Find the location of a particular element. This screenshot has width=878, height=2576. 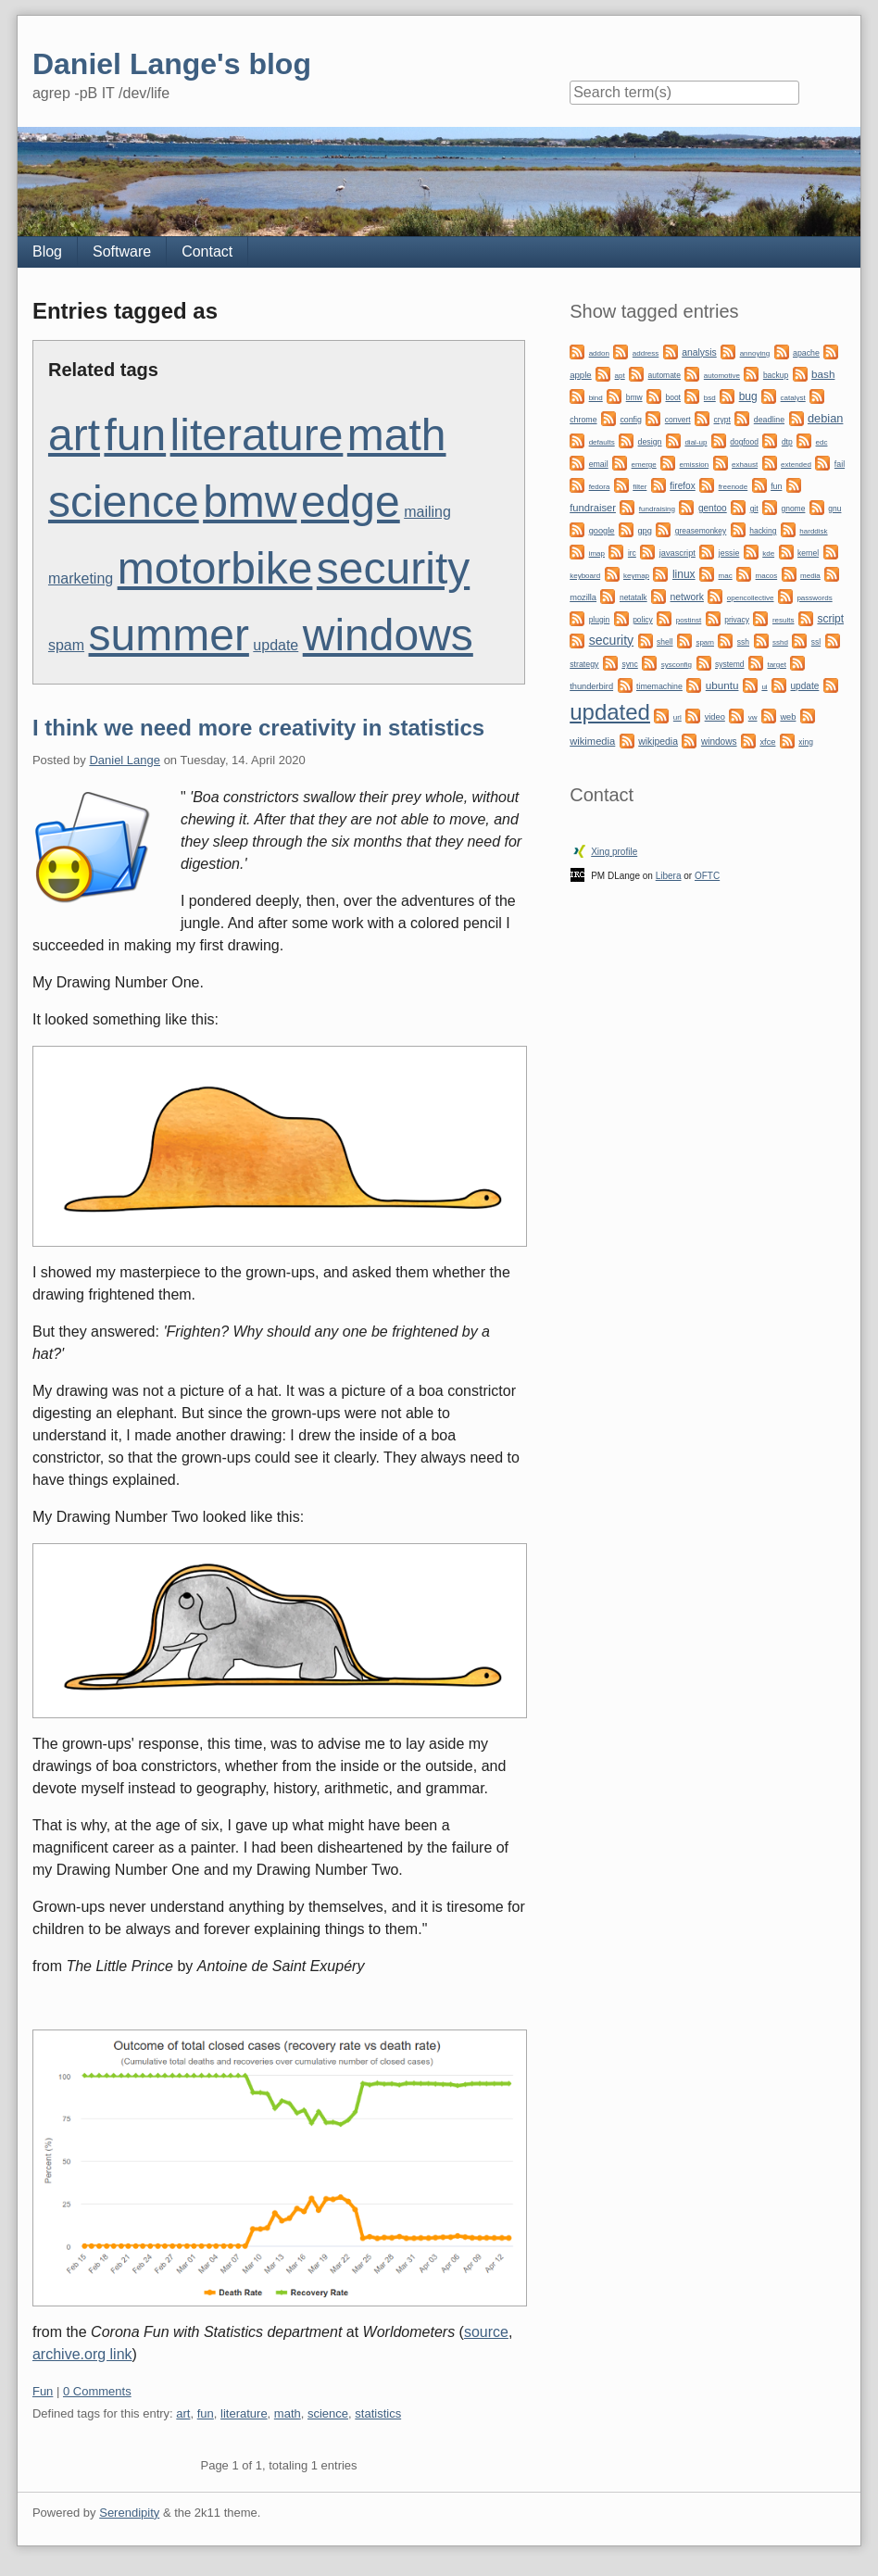

fundraising is located at coordinates (657, 509).